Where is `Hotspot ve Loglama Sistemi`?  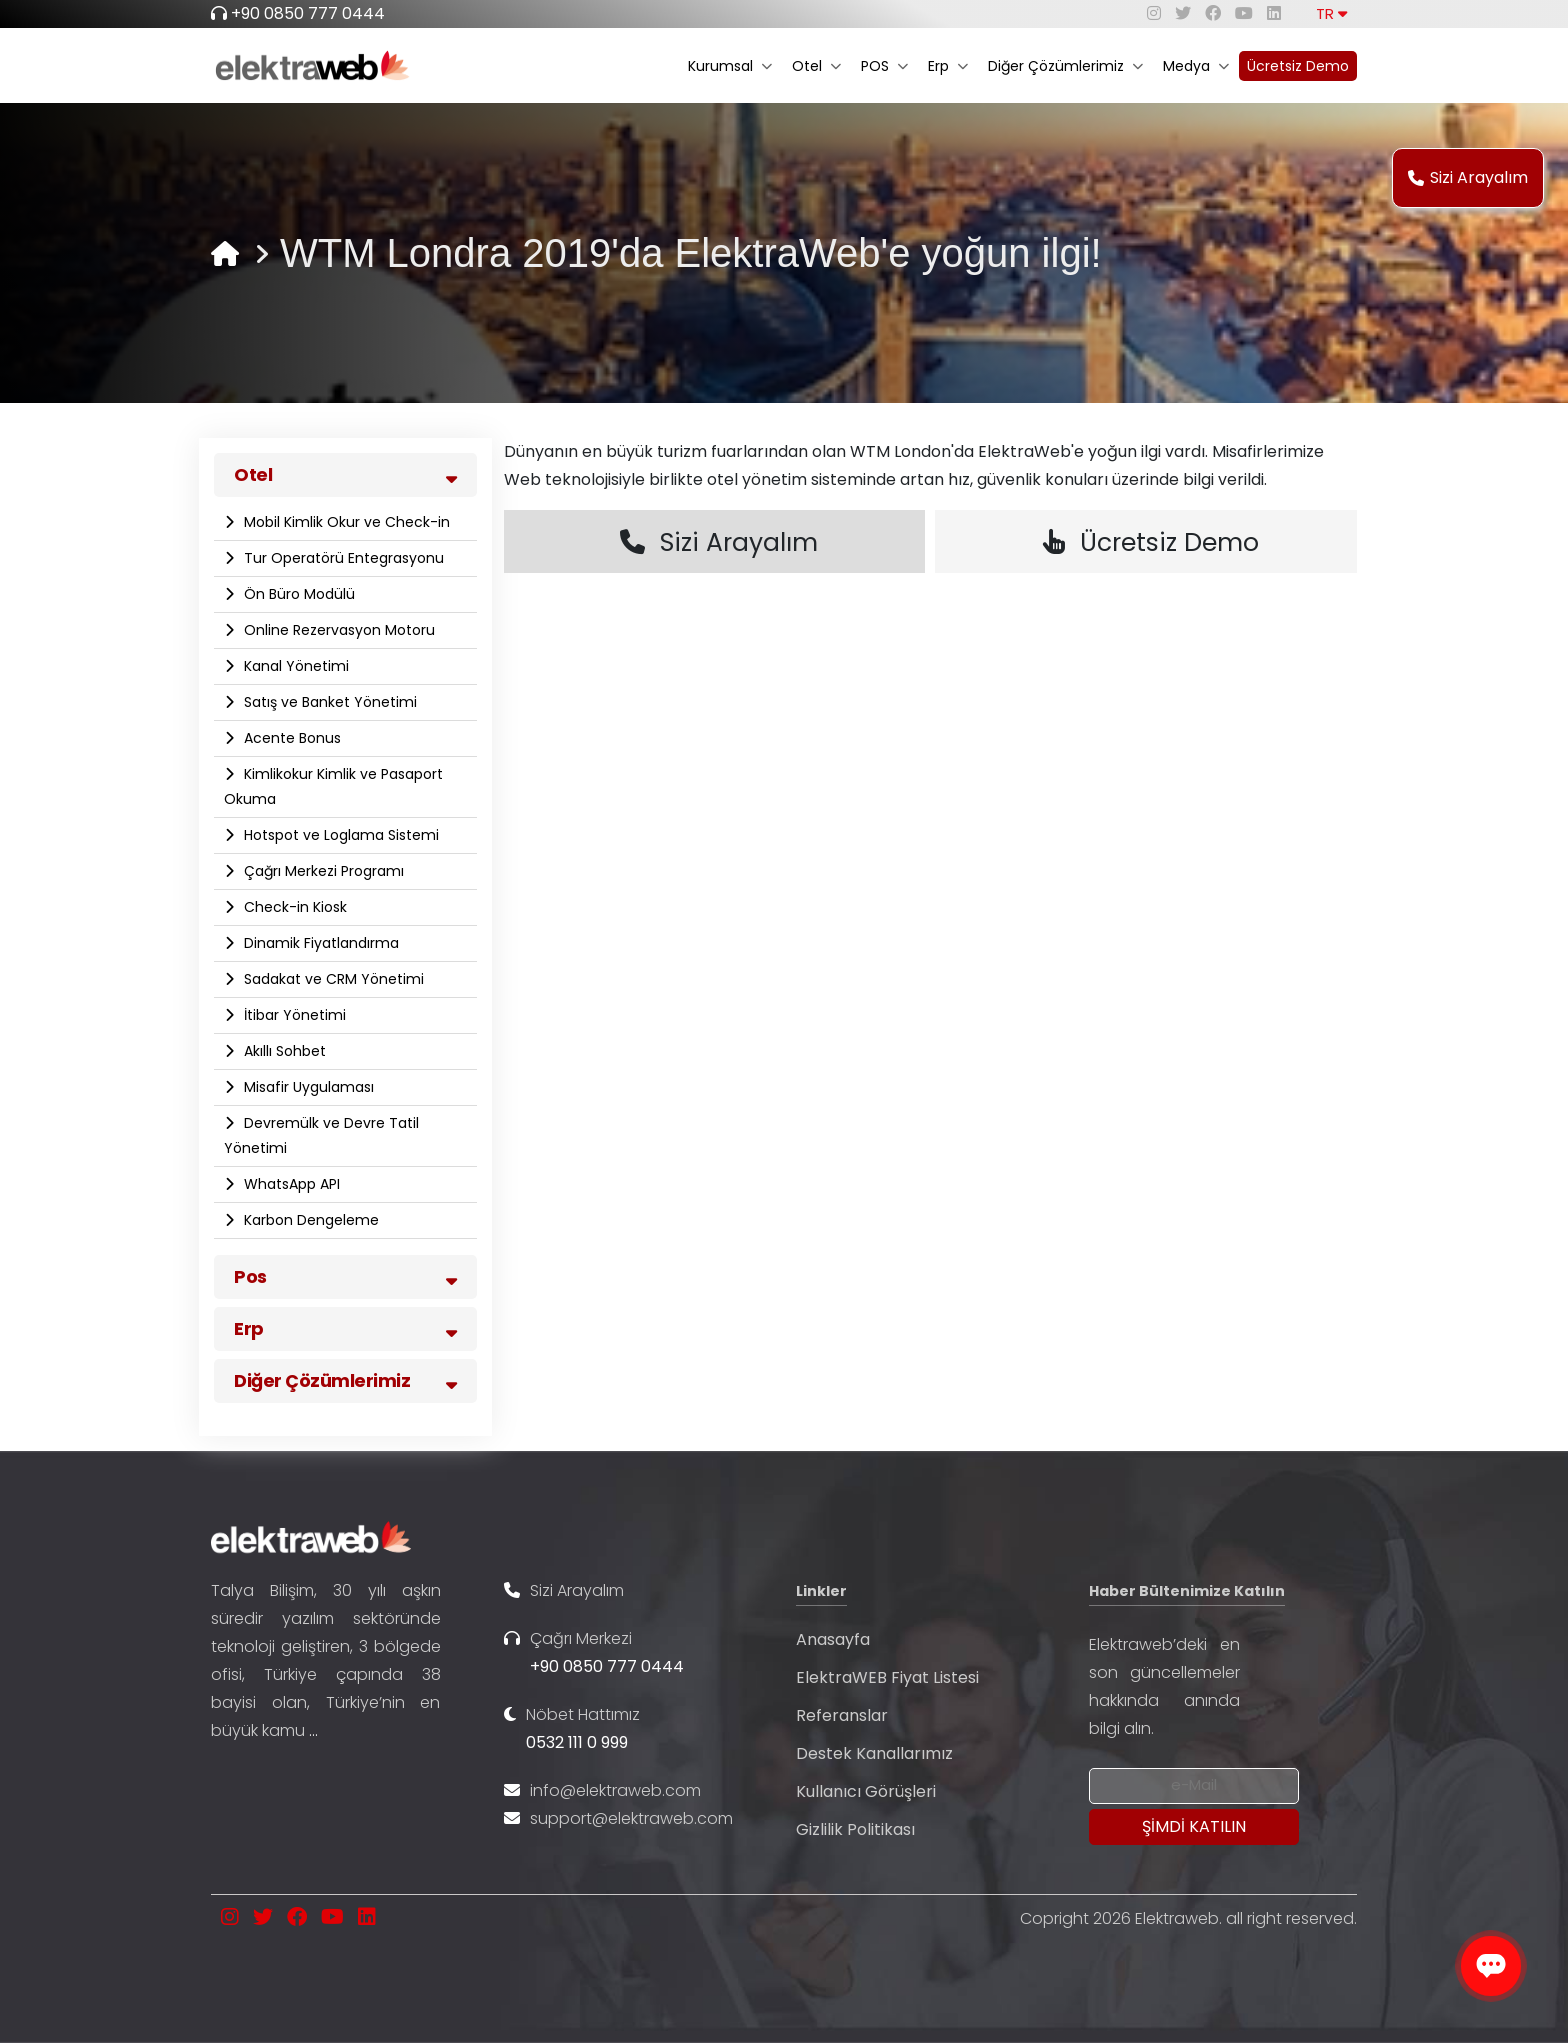
Hotspot ve Loglama Sistemi is located at coordinates (339, 835).